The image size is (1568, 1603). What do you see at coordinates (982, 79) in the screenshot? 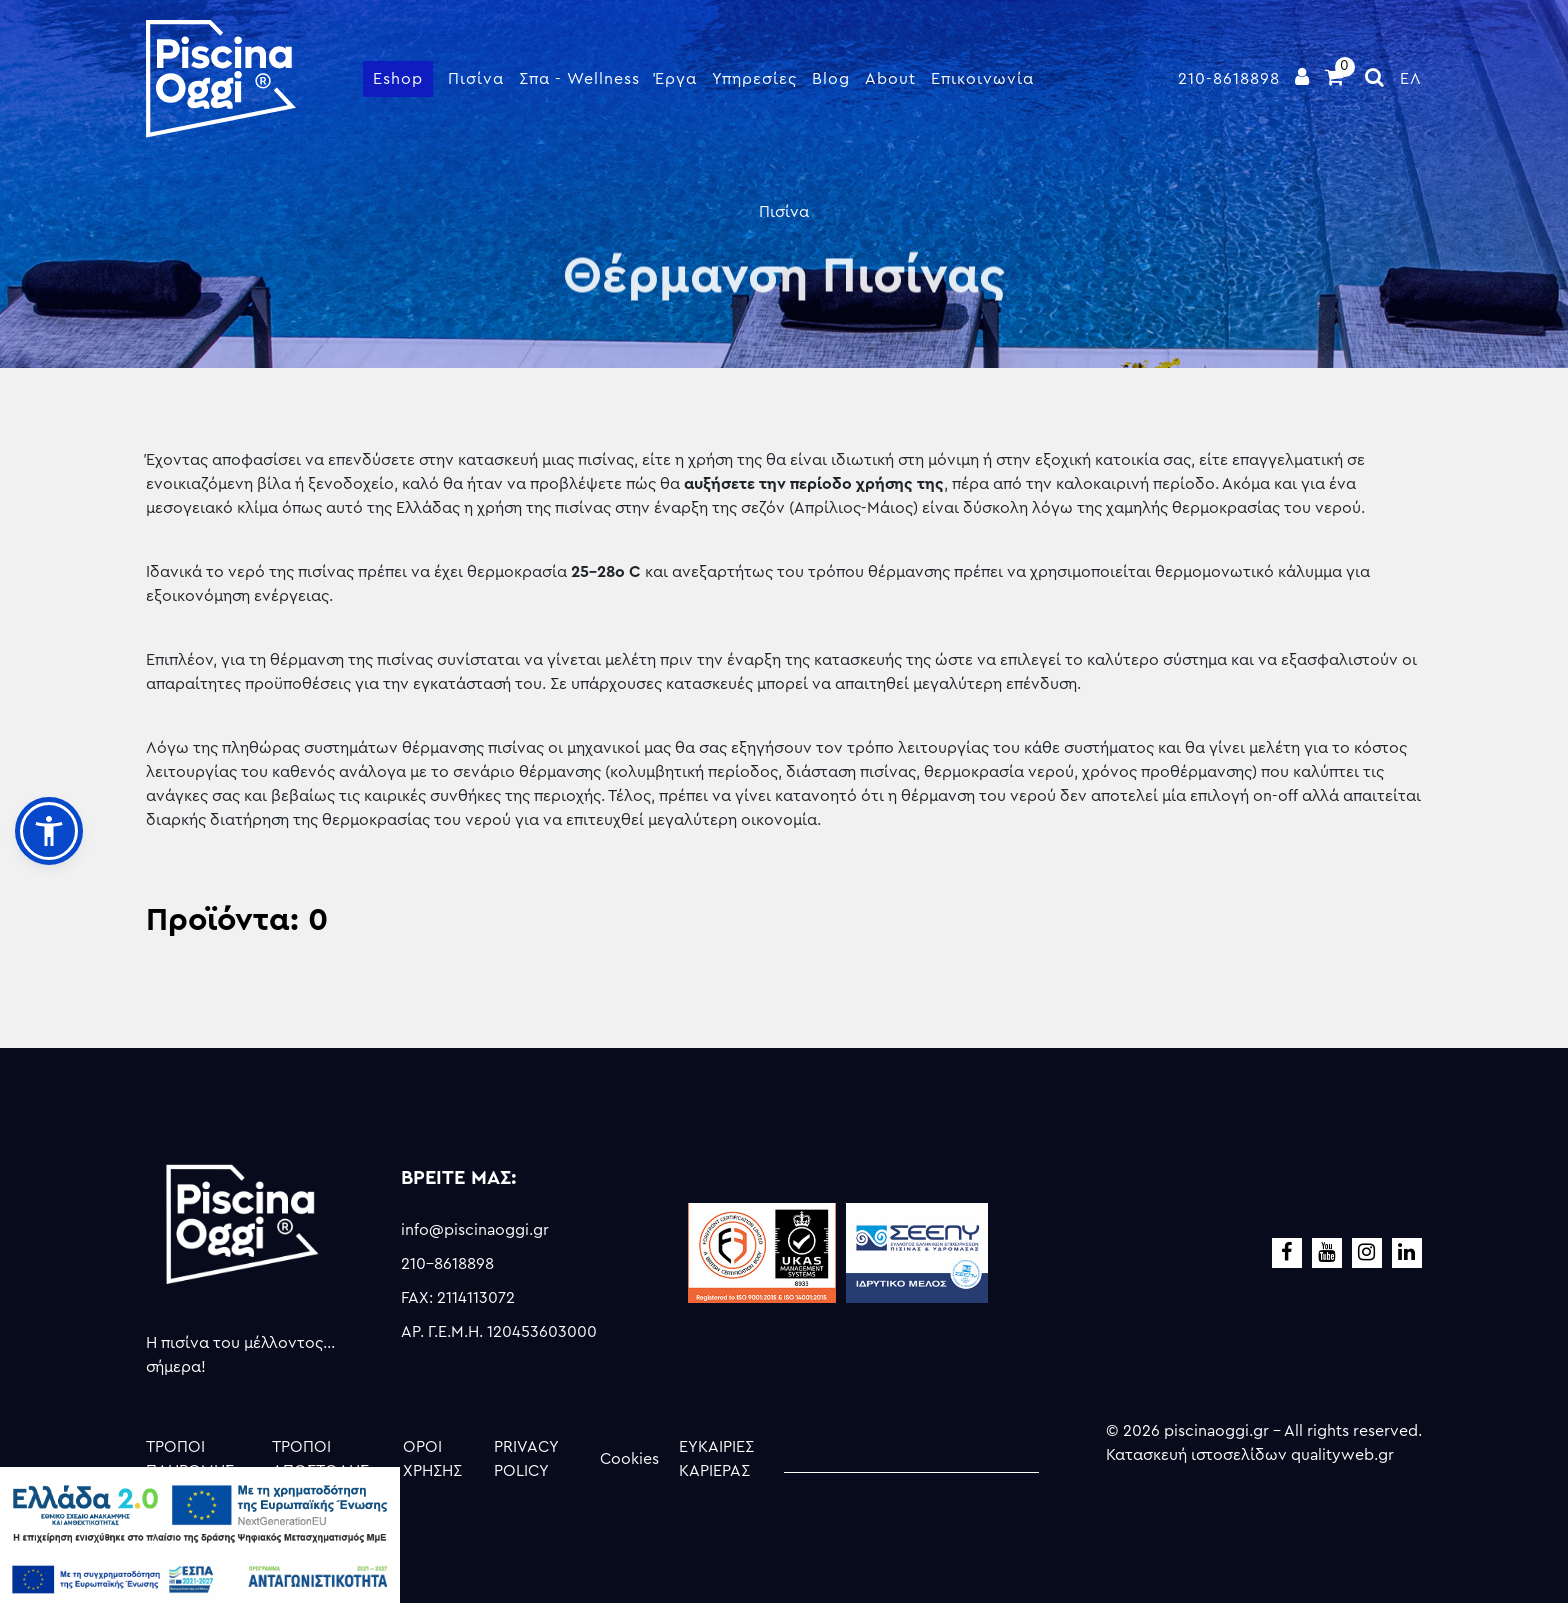
I see `Επικοινωνία` at bounding box center [982, 79].